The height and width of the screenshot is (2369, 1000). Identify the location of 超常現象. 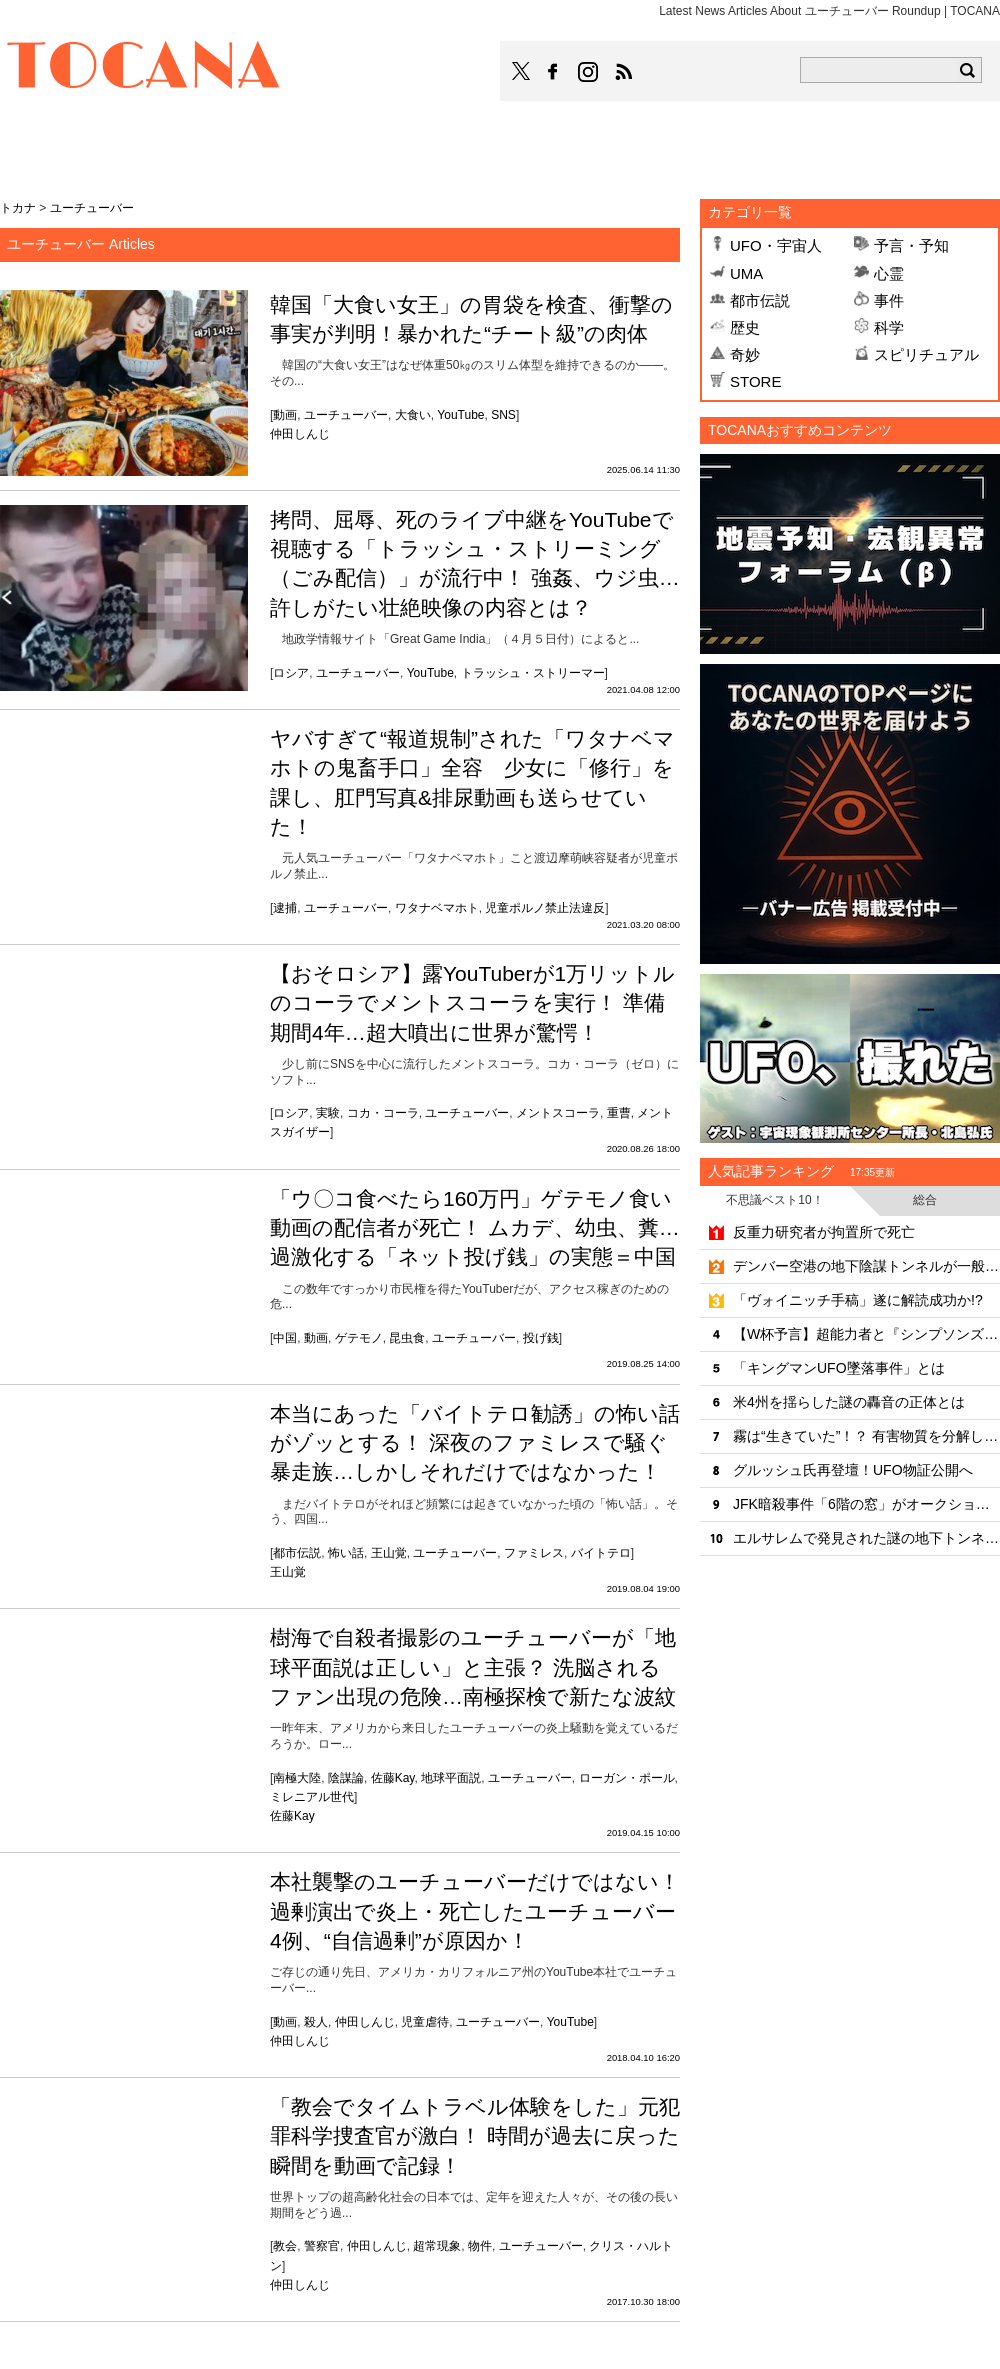
(437, 2246).